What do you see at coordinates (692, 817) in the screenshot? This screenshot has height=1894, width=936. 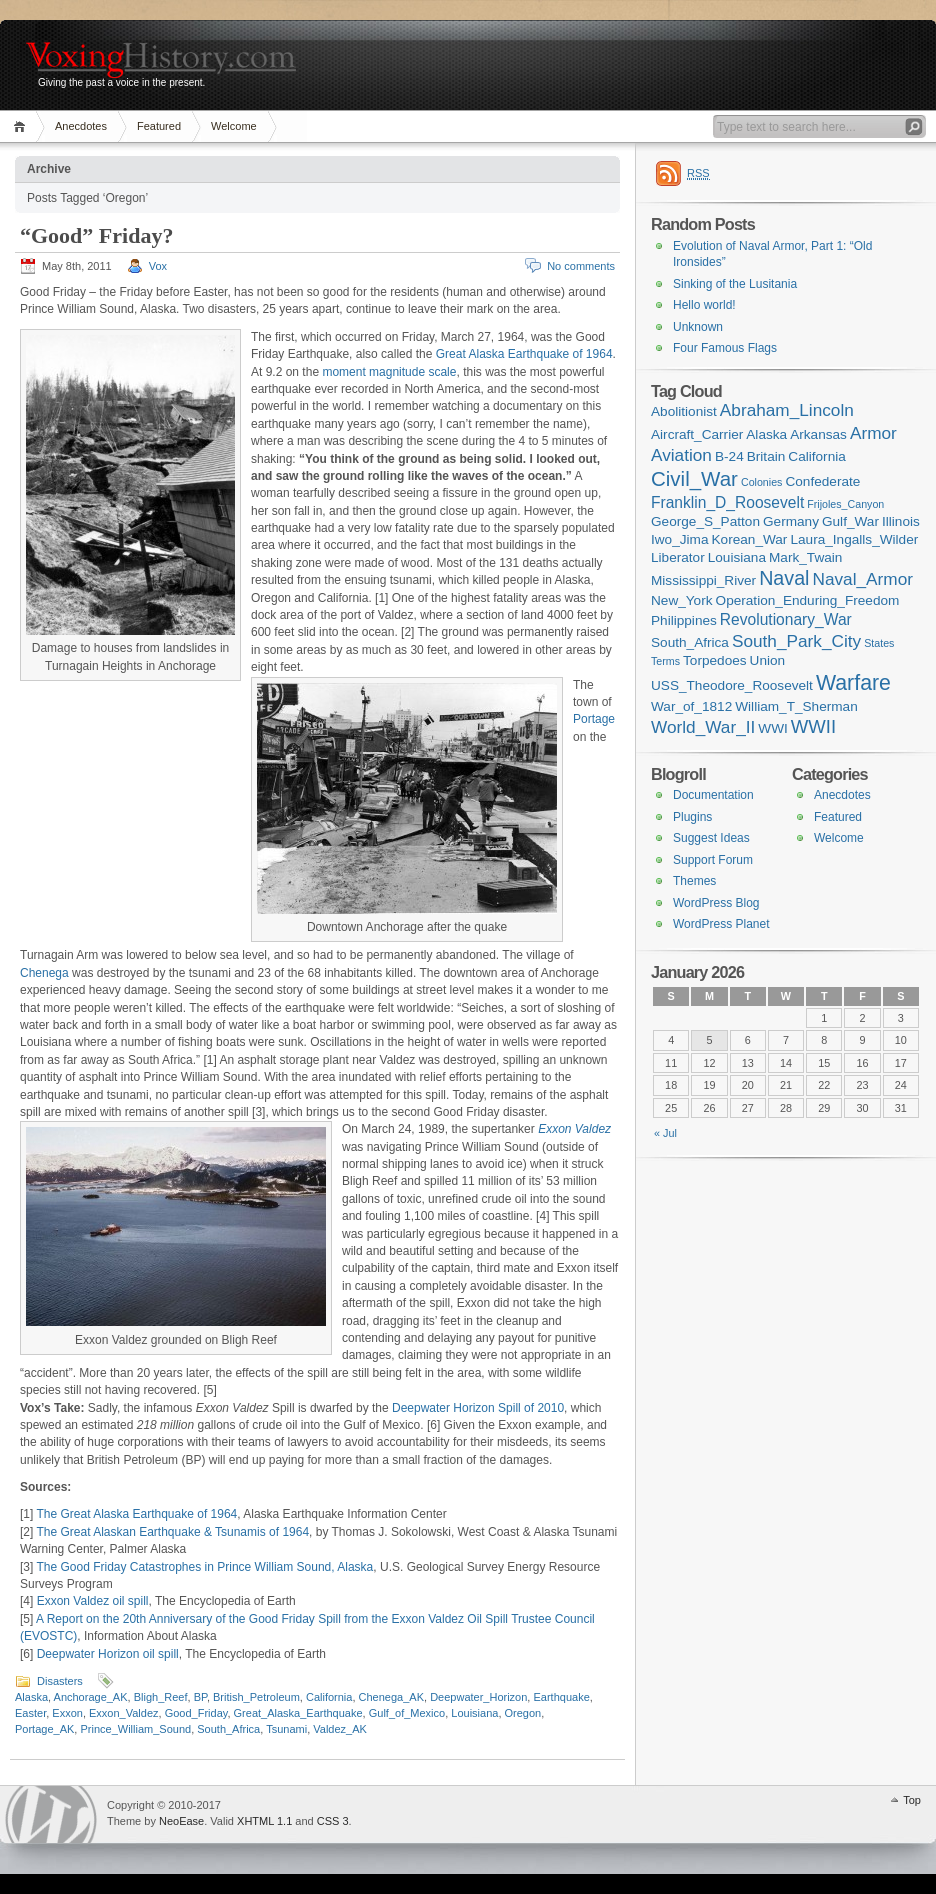 I see `Plugins` at bounding box center [692, 817].